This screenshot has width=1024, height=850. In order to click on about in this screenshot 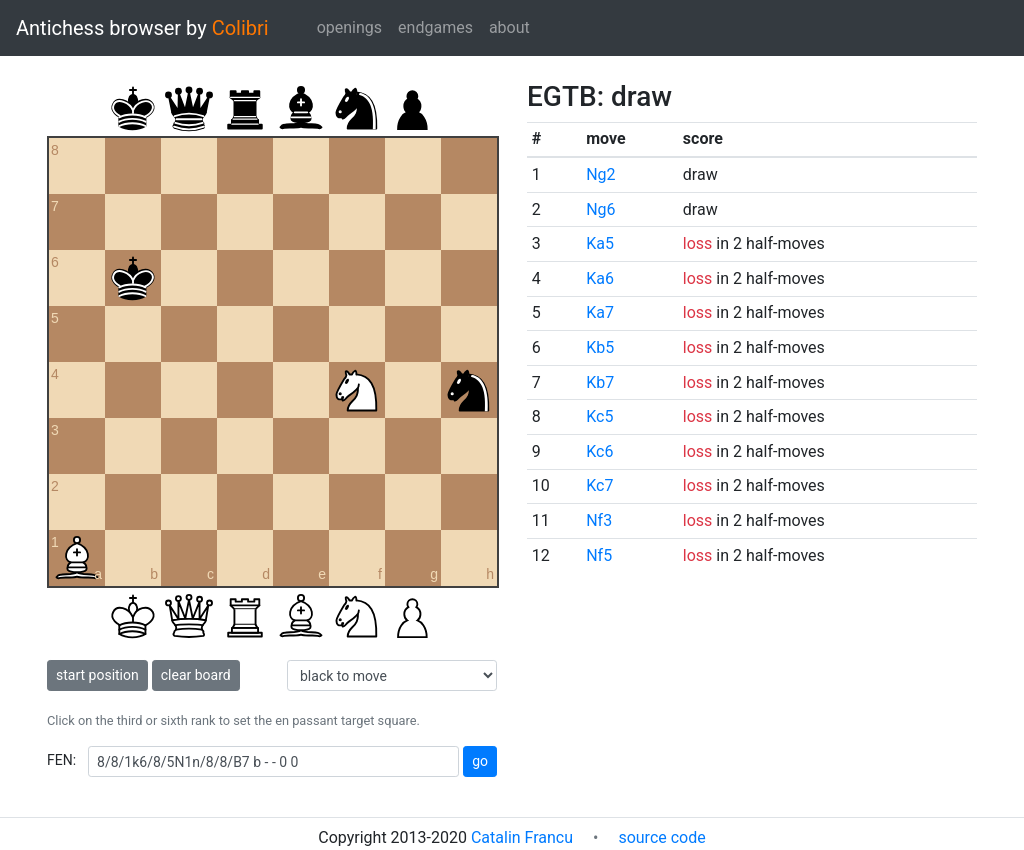, I will do `click(509, 27)`.